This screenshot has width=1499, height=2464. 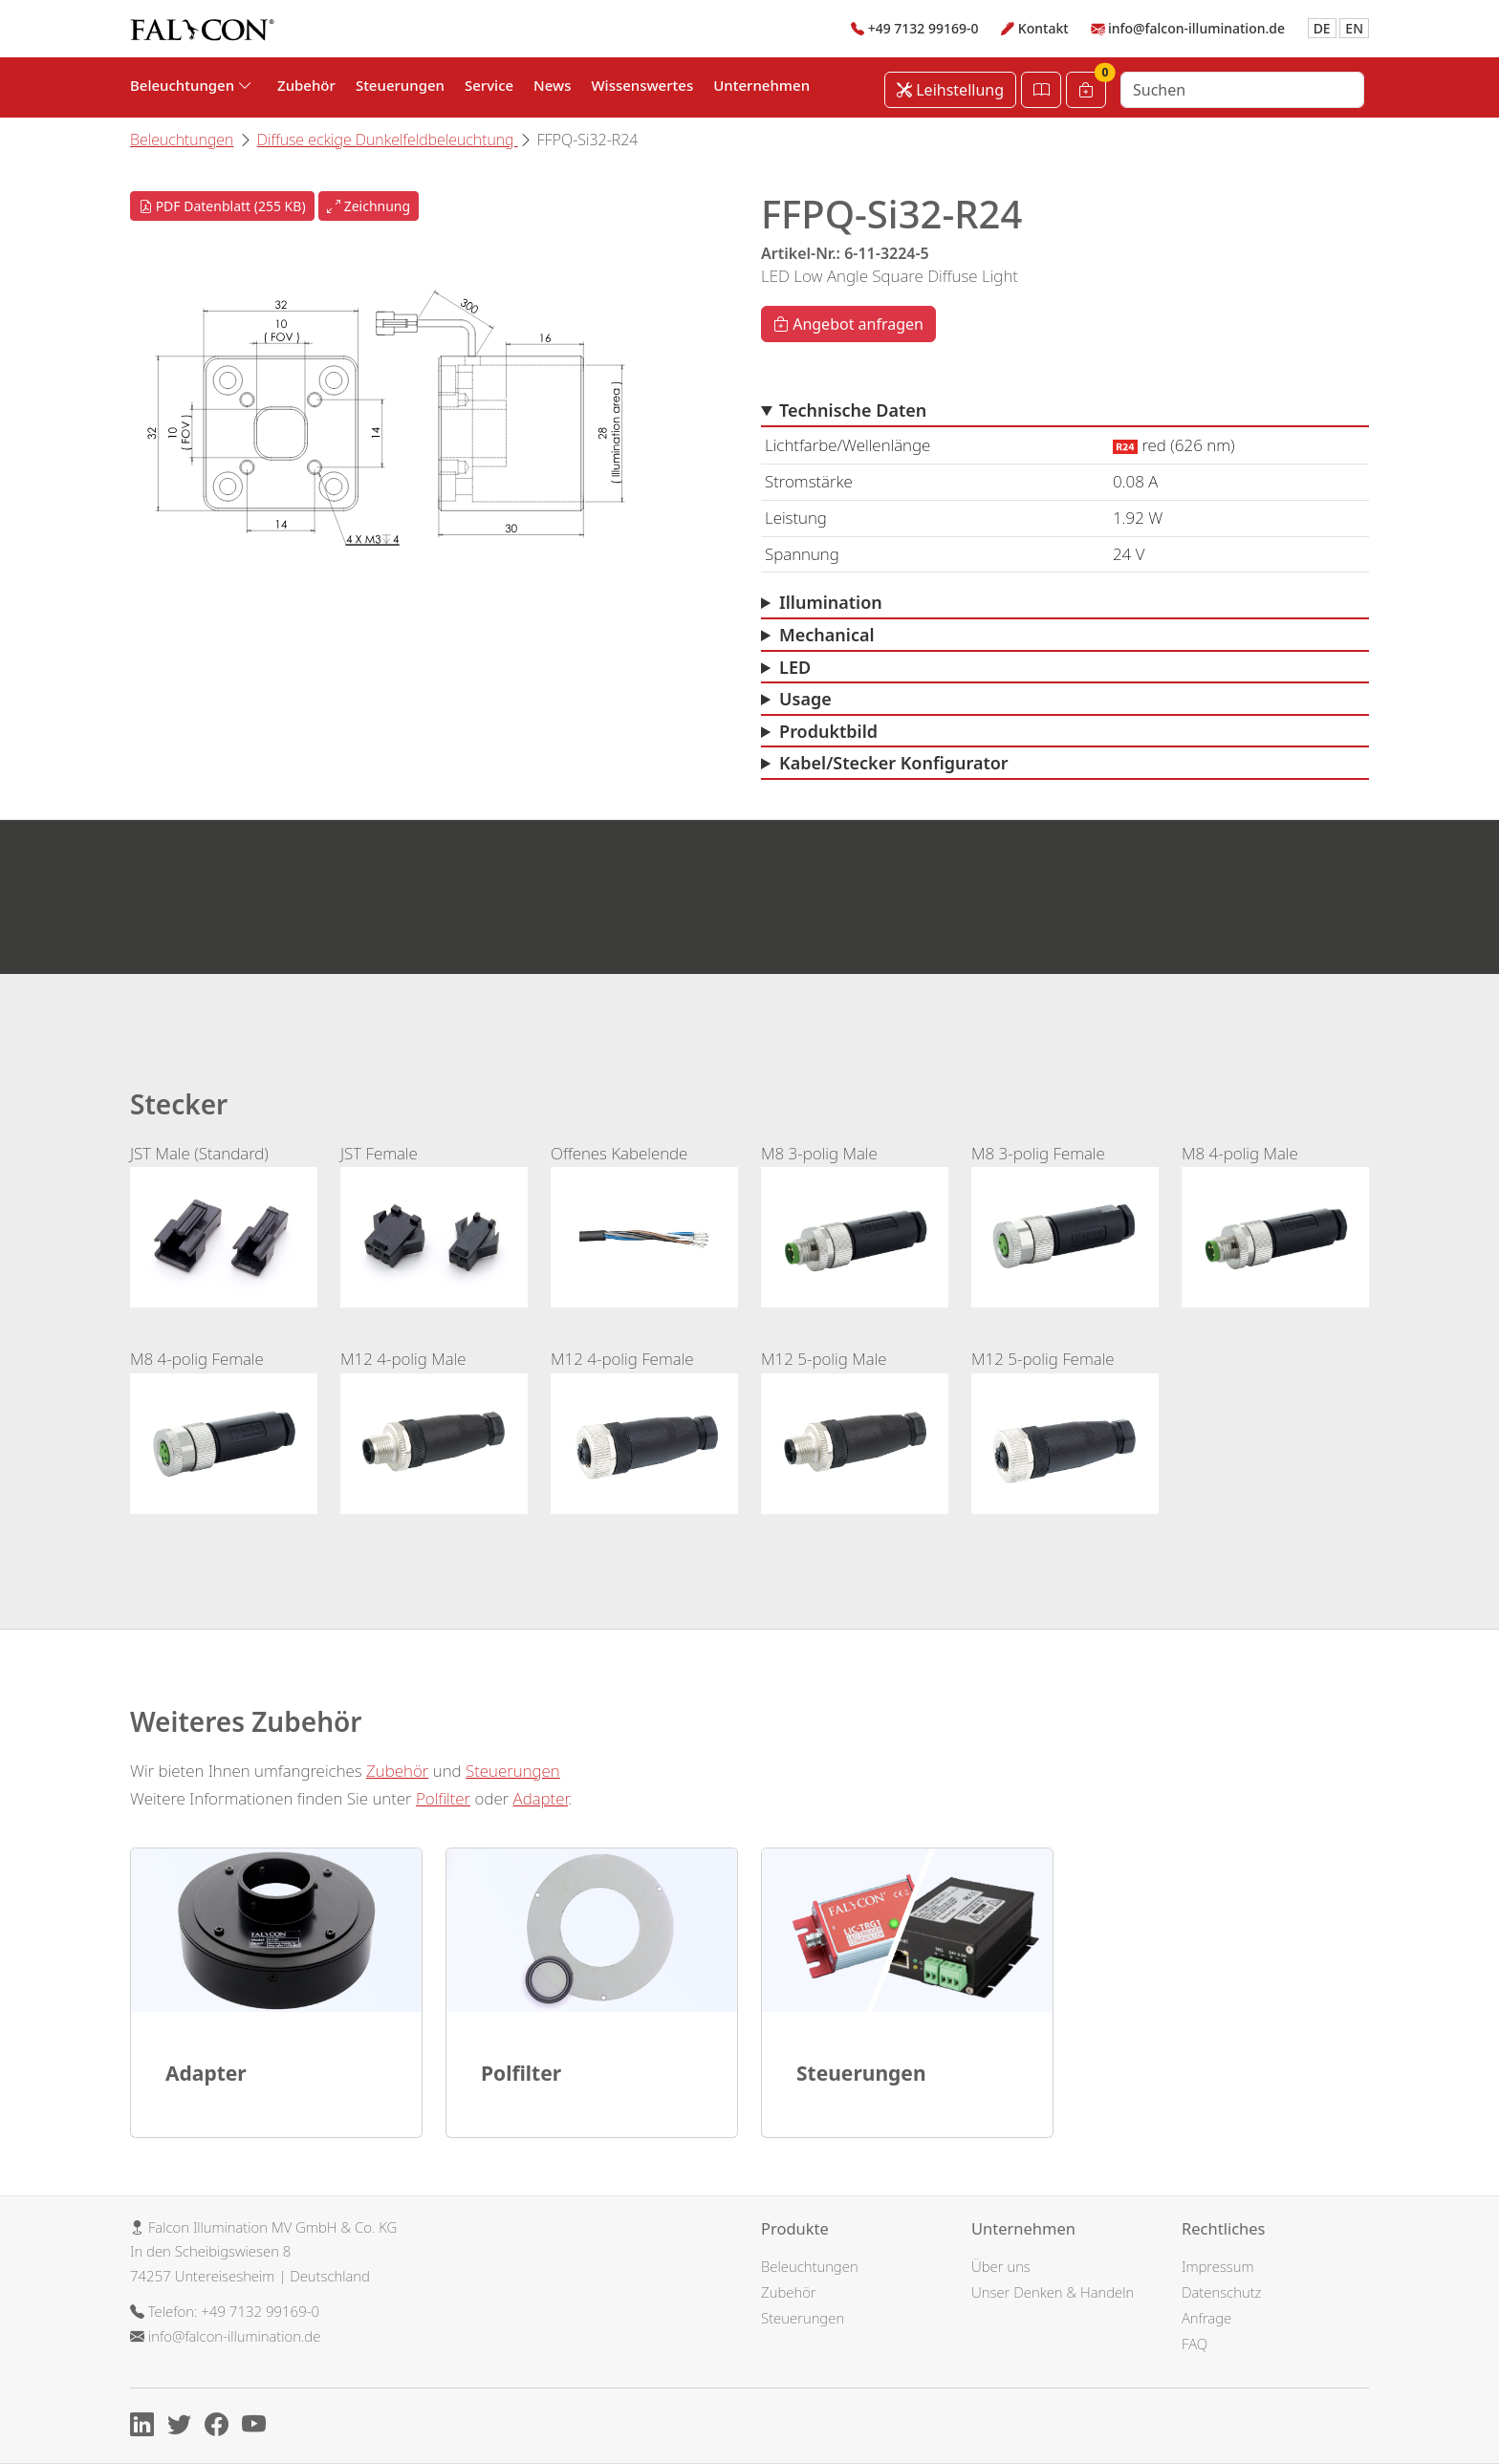 What do you see at coordinates (830, 602) in the screenshot?
I see `Illumination` at bounding box center [830, 602].